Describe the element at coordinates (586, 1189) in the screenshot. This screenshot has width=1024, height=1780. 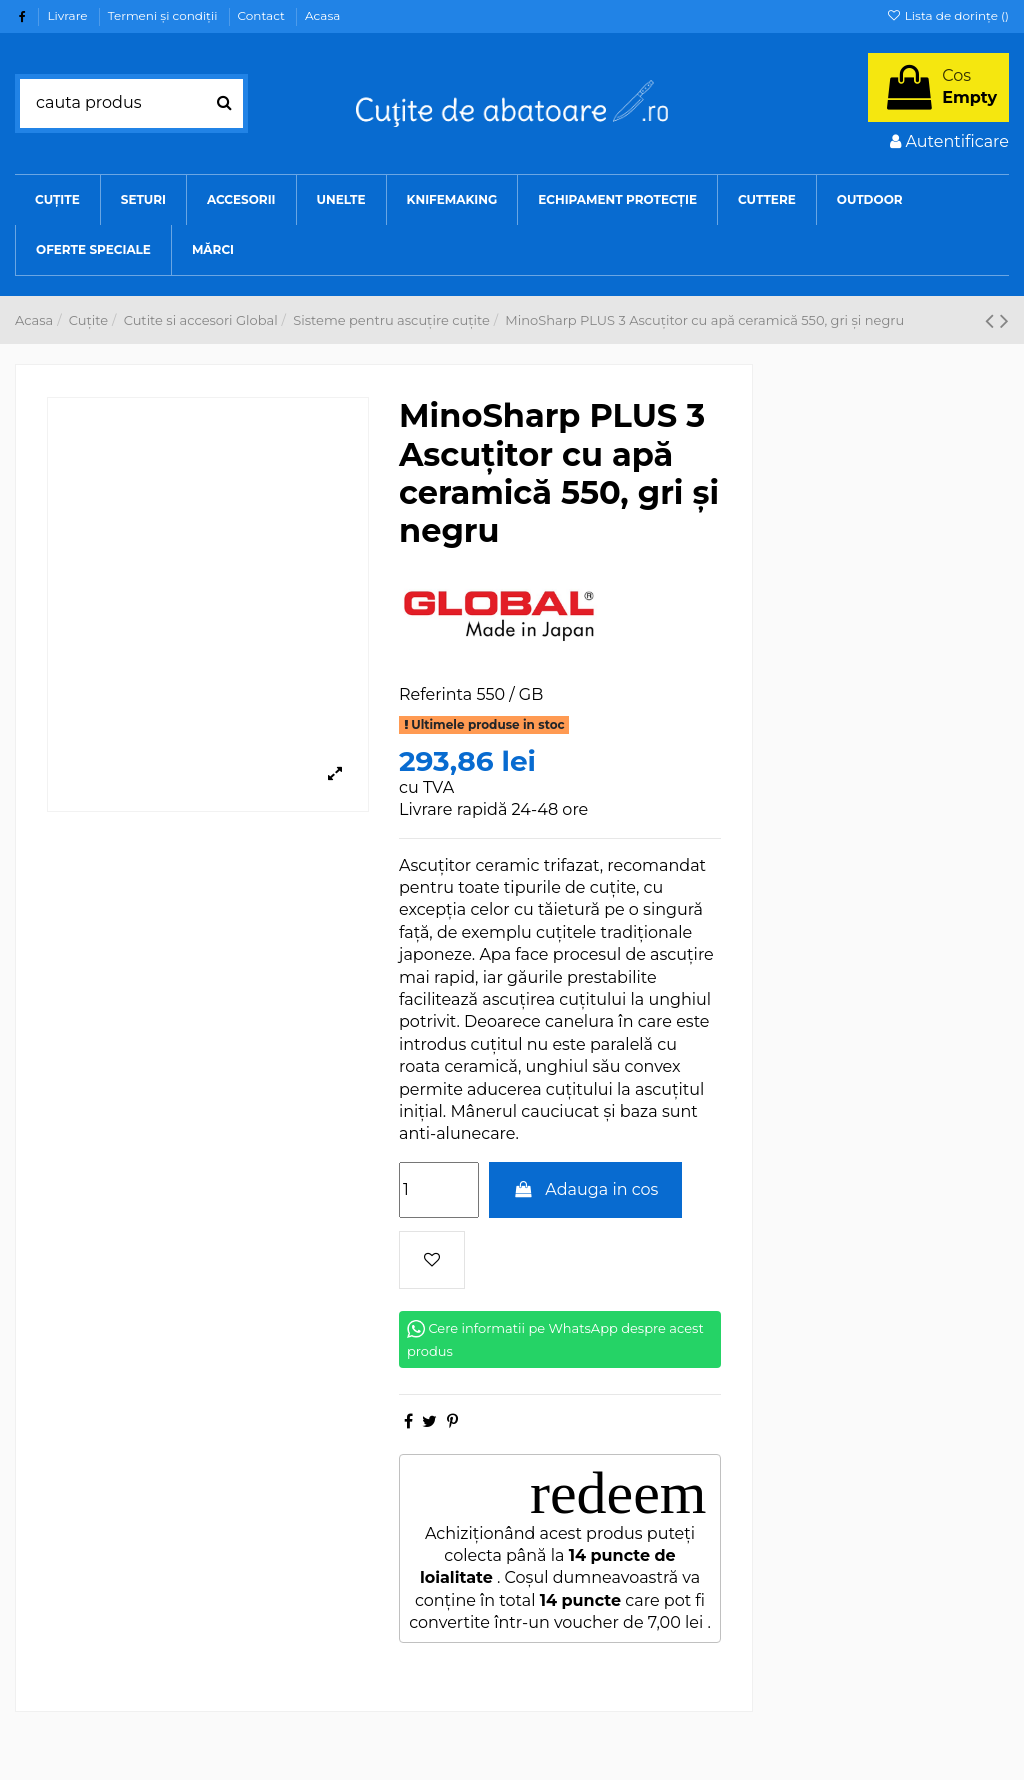
I see `Adauga in cos` at that location.